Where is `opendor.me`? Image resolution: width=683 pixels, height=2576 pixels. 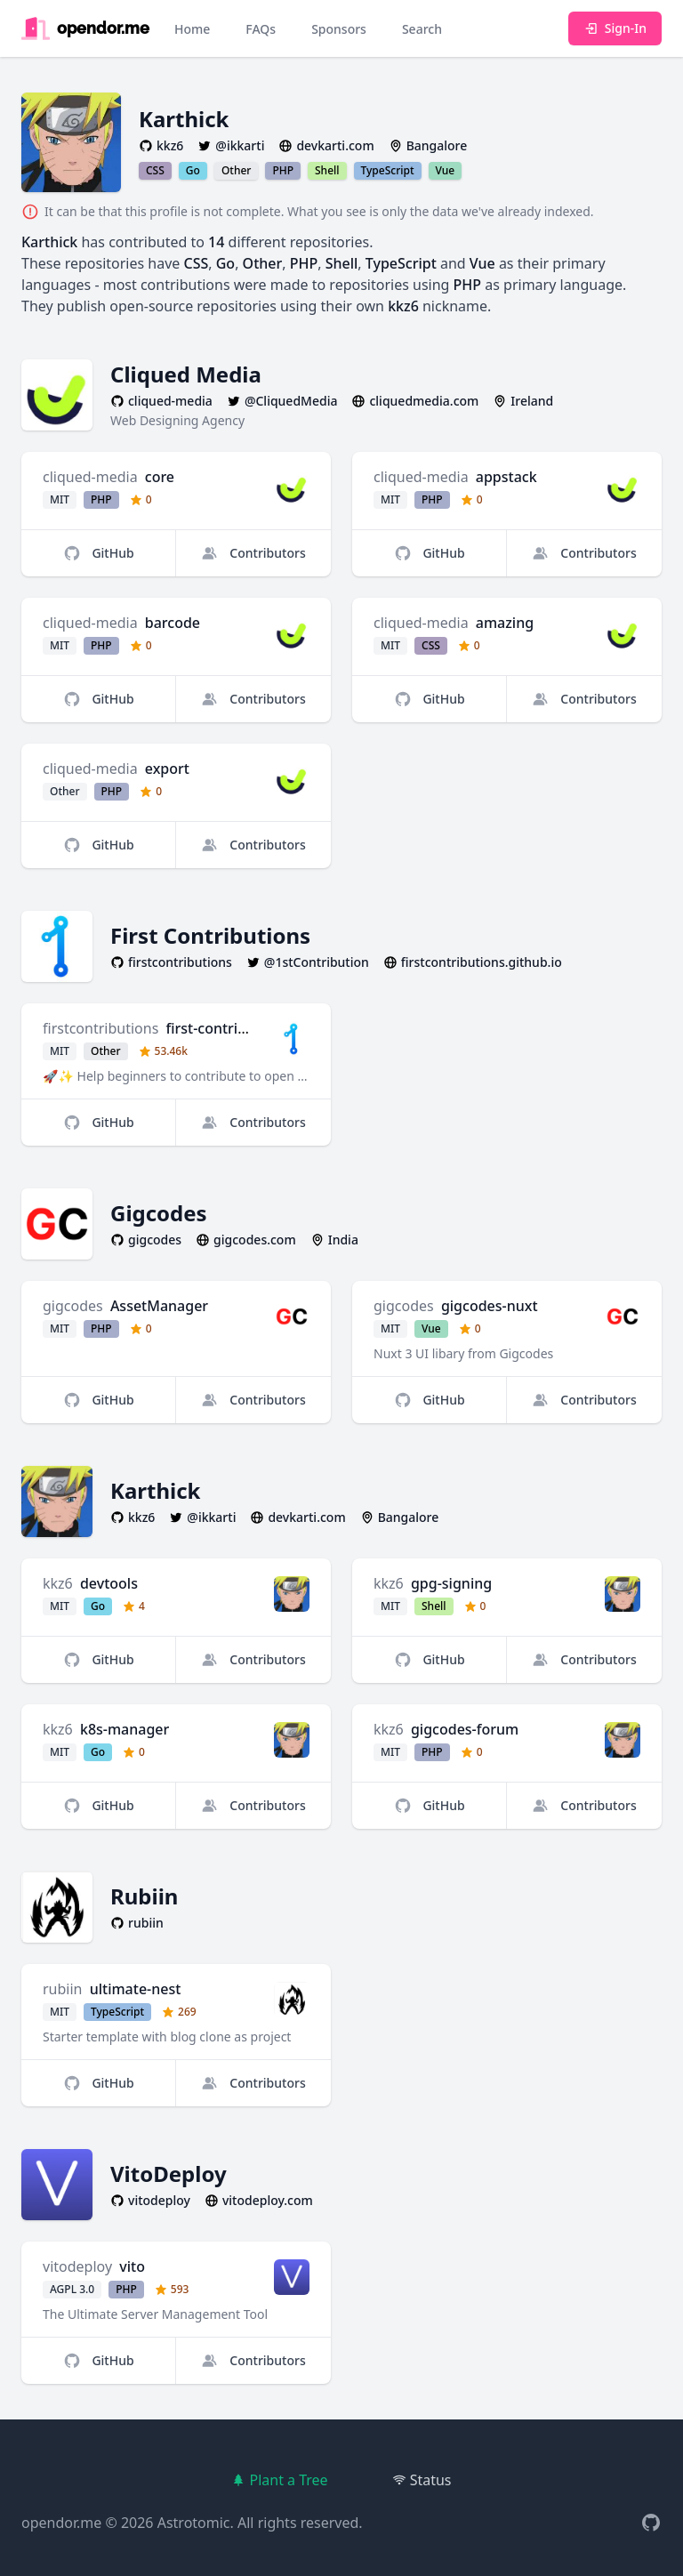 opendor.me is located at coordinates (61, 2522).